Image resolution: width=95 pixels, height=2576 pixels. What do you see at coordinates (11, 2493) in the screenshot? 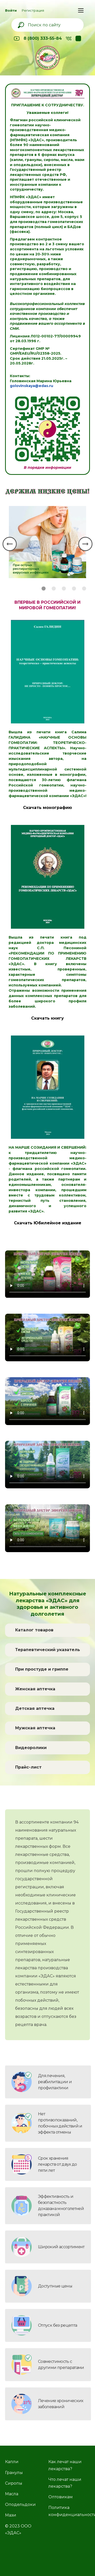
I see `Масла` at bounding box center [11, 2493].